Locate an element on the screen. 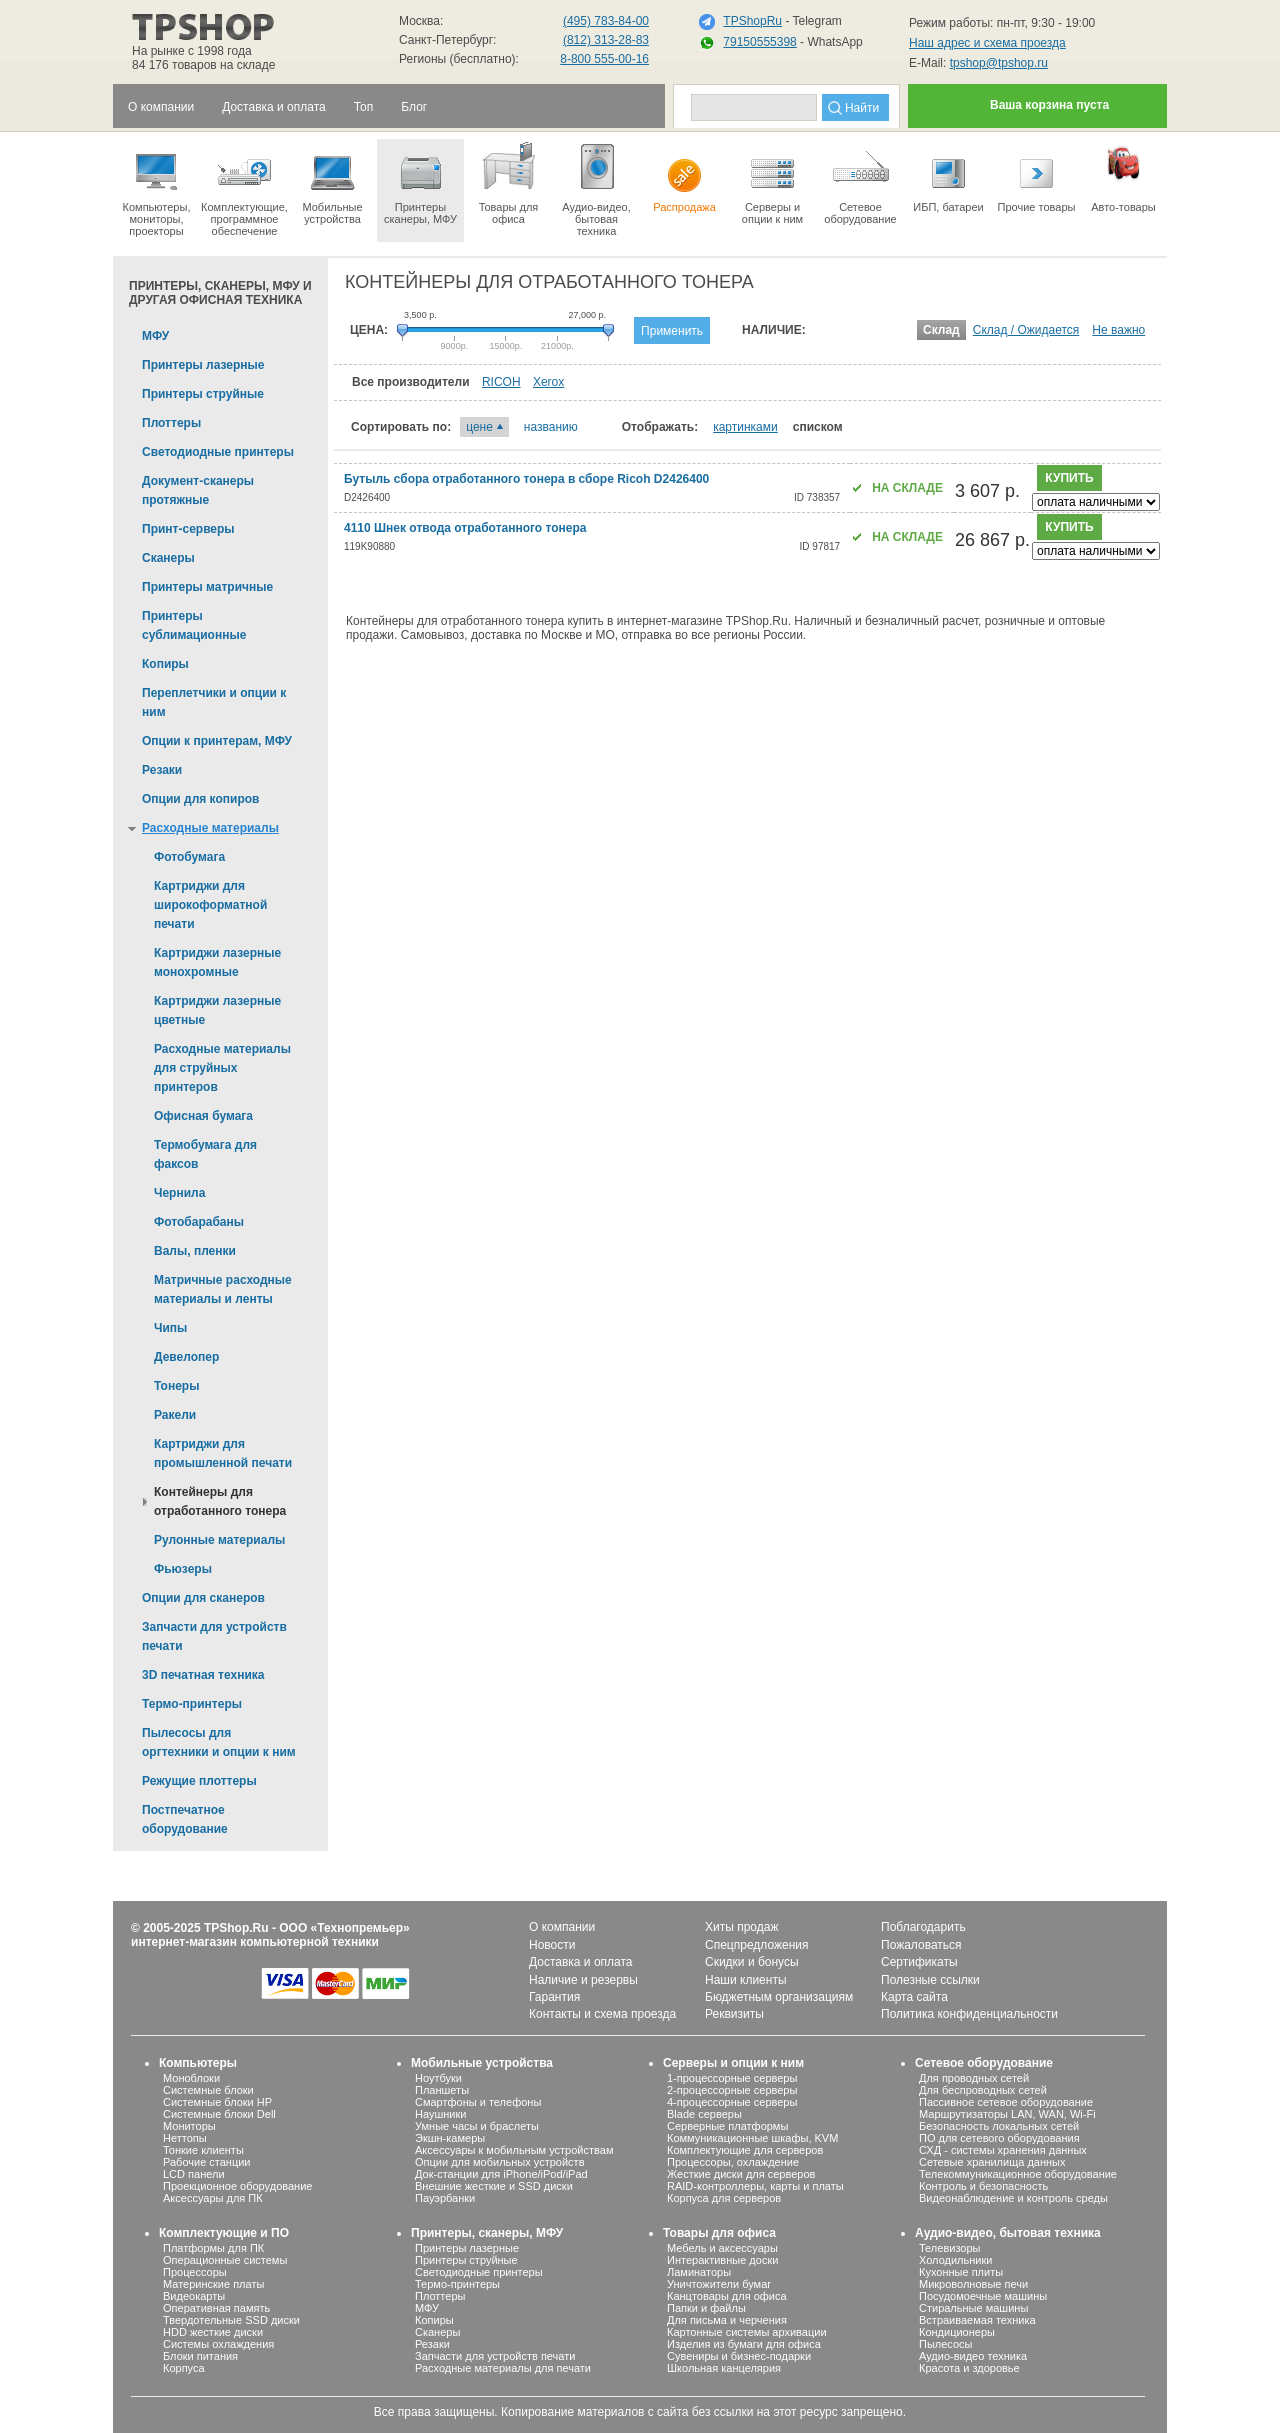 The image size is (1280, 2433). Аксессуары к мобильным устройствам is located at coordinates (514, 2150).